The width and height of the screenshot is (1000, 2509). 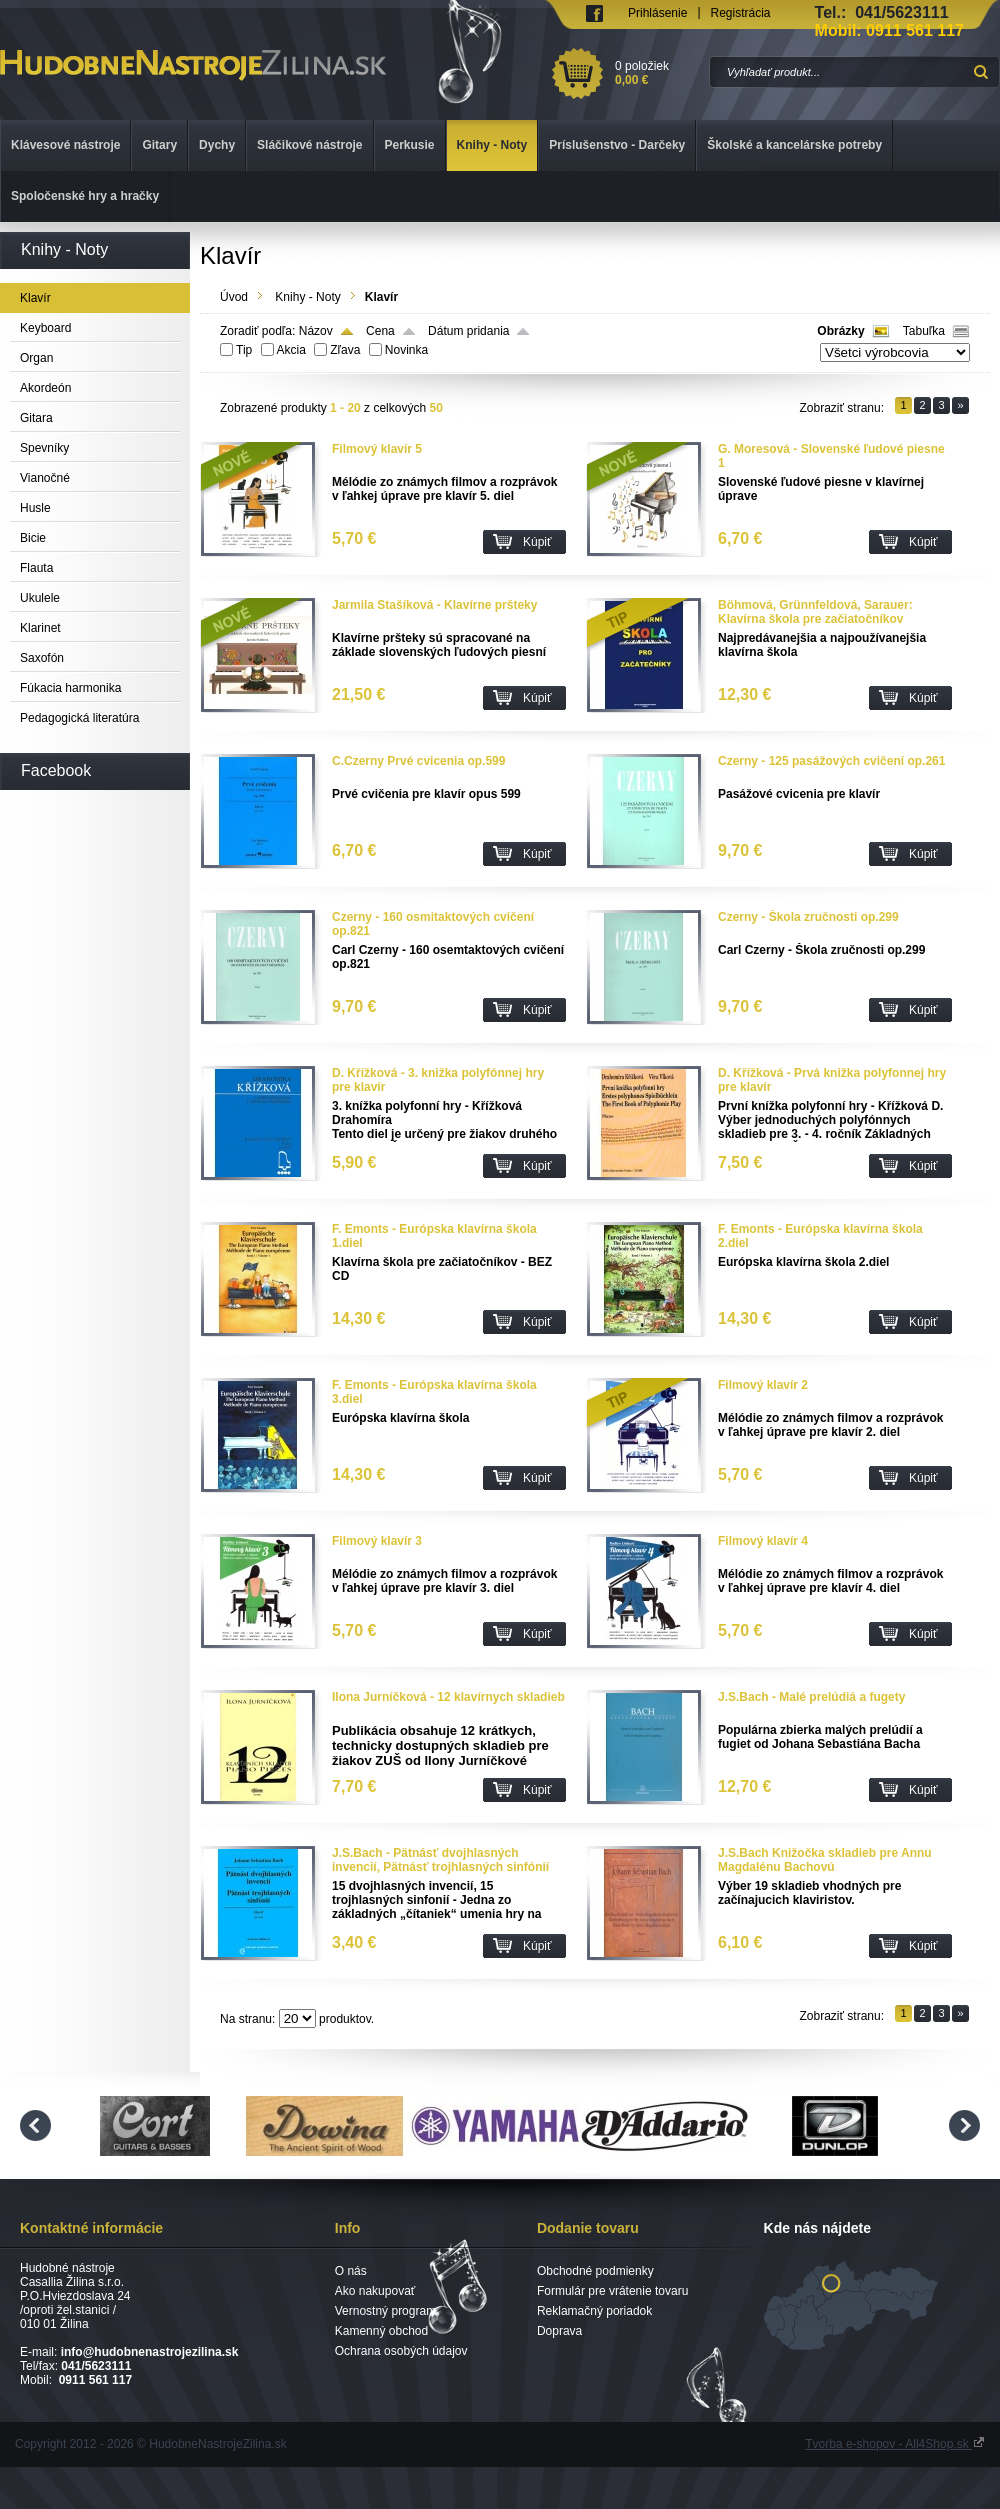 What do you see at coordinates (595, 2271) in the screenshot?
I see `Obchodné podmienky` at bounding box center [595, 2271].